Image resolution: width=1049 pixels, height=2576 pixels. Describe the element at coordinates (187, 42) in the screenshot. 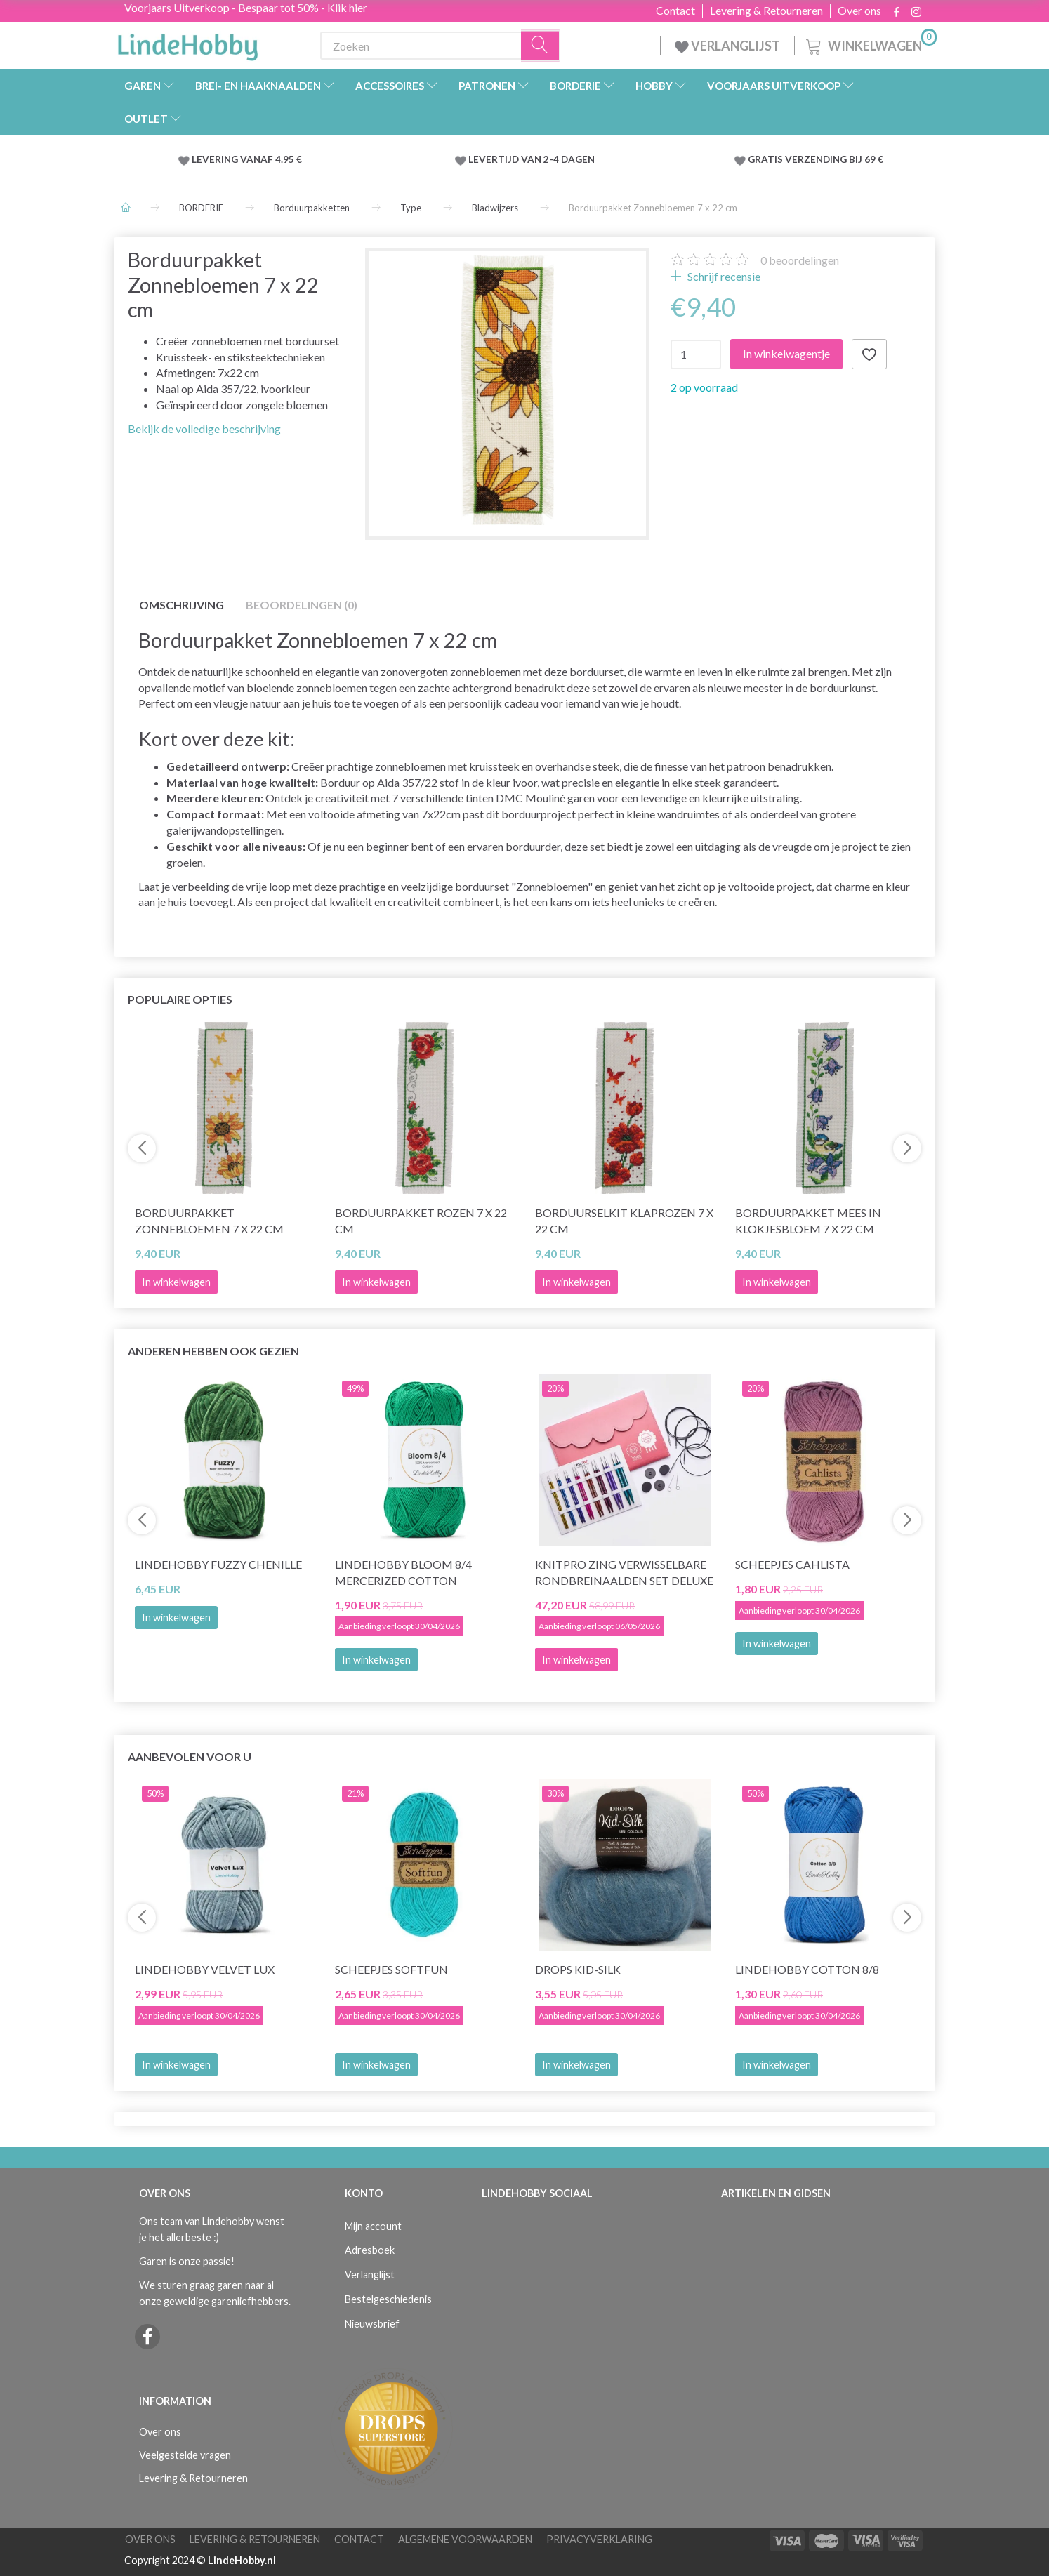

I see `[LindeHobby®]` at that location.